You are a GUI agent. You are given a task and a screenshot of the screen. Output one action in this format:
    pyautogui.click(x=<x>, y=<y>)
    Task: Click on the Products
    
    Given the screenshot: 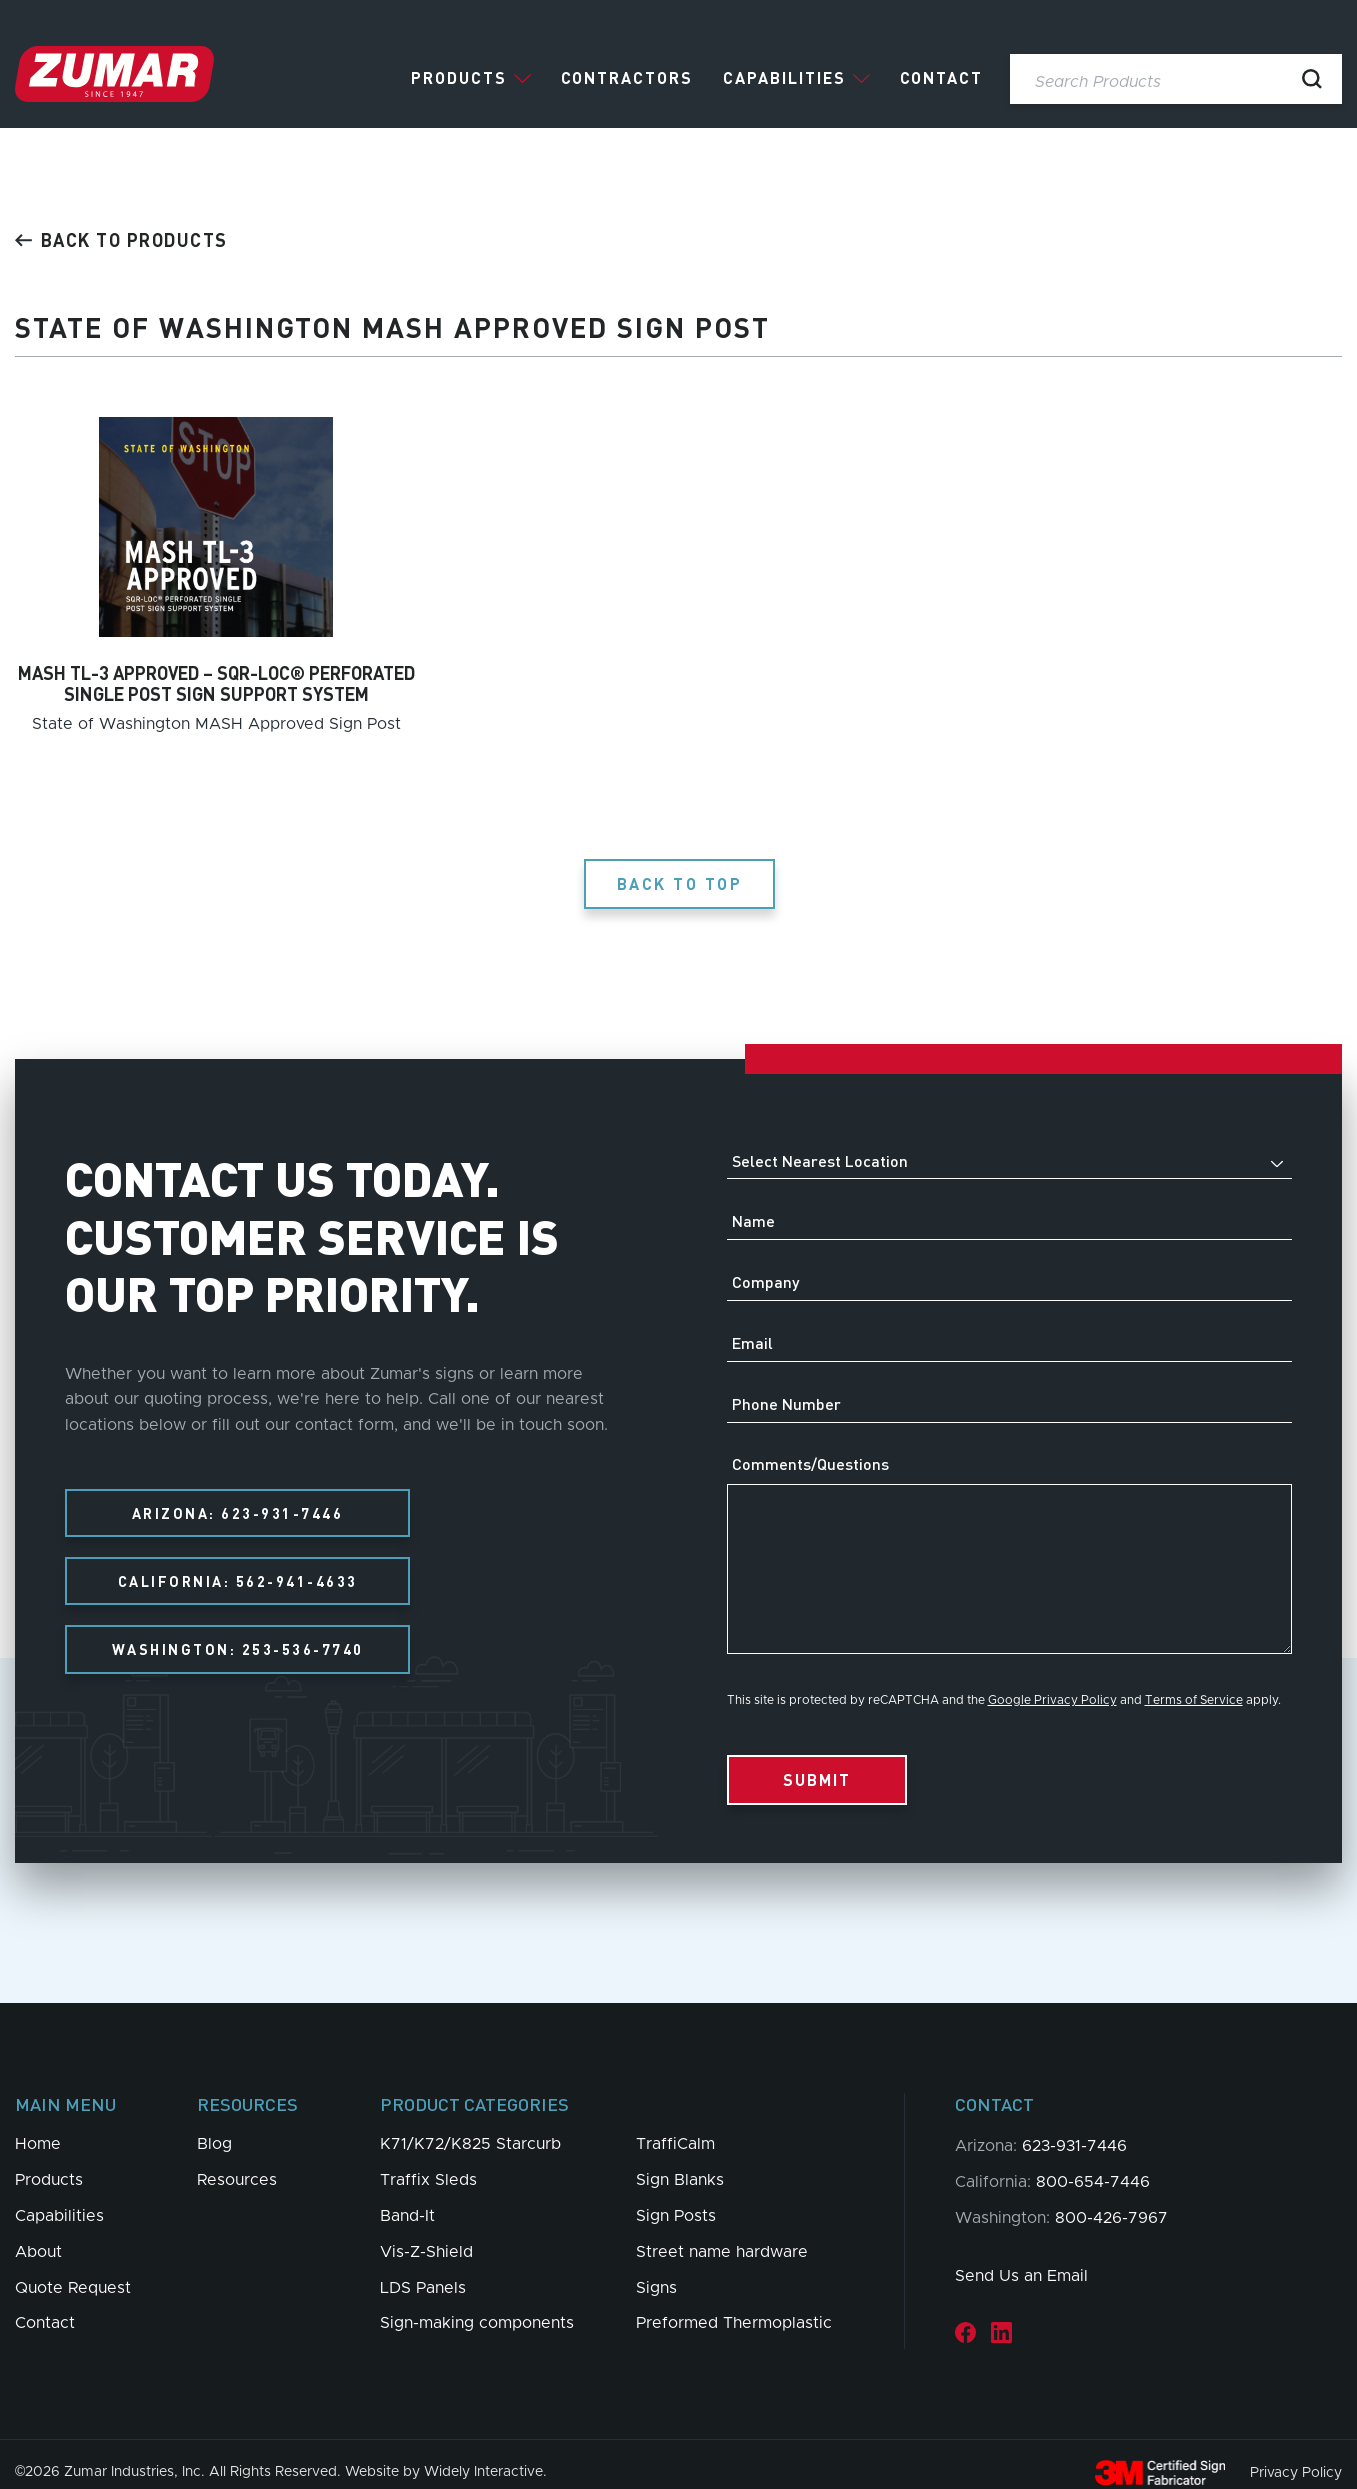 What is the action you would take?
    pyautogui.click(x=459, y=78)
    